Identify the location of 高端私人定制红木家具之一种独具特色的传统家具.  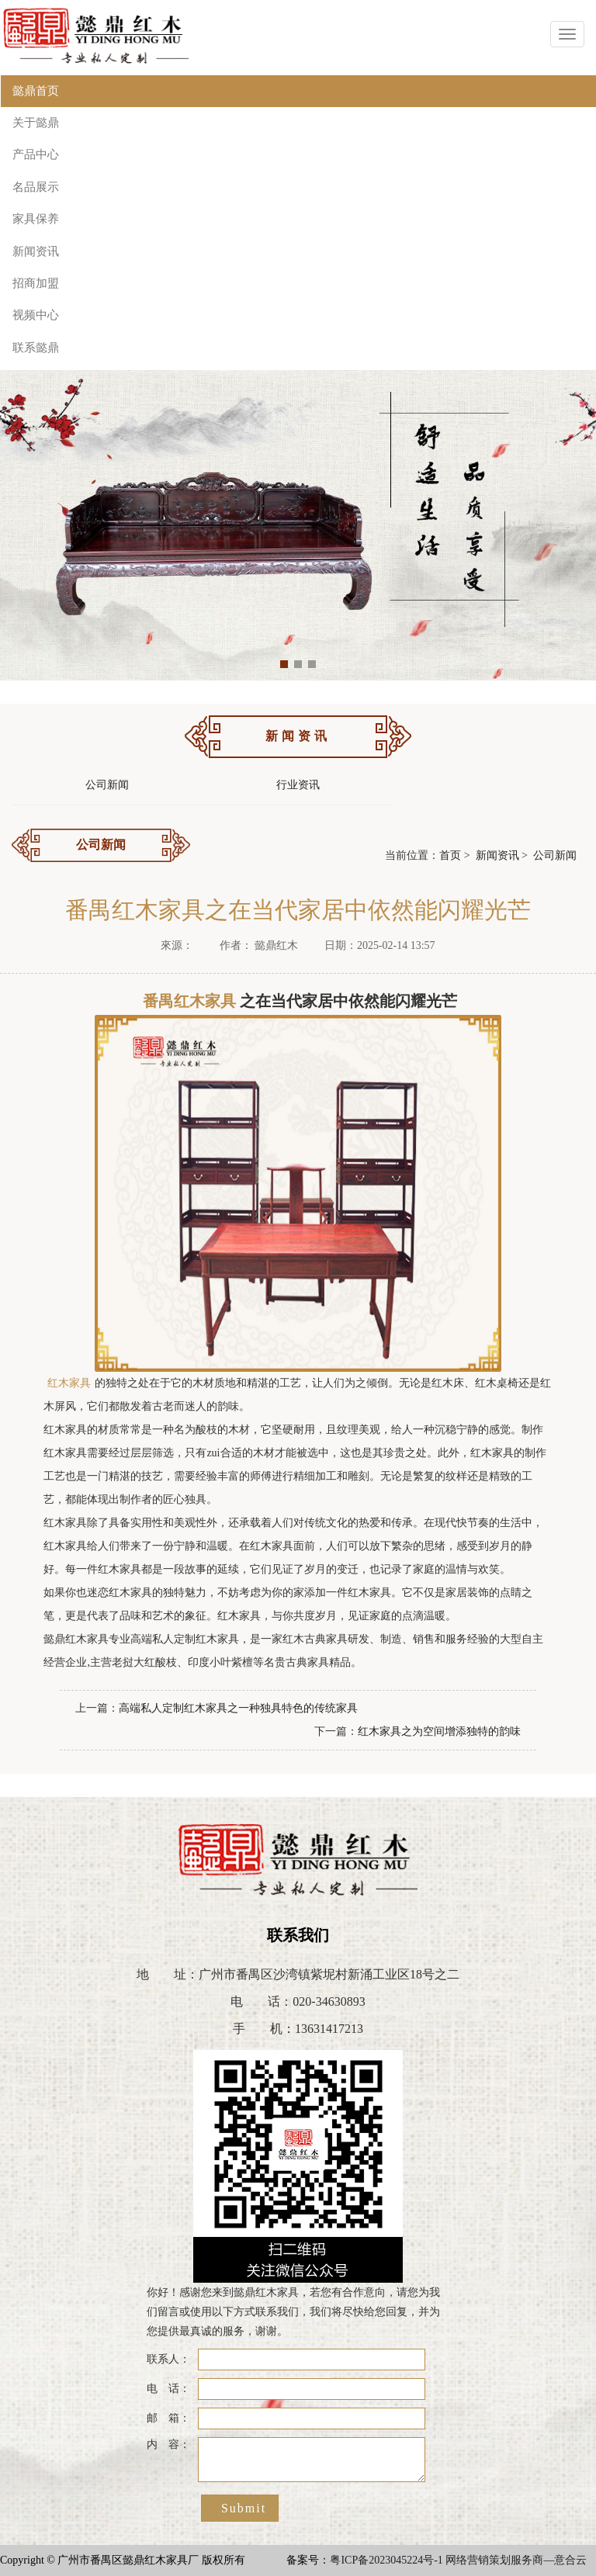
(238, 1708).